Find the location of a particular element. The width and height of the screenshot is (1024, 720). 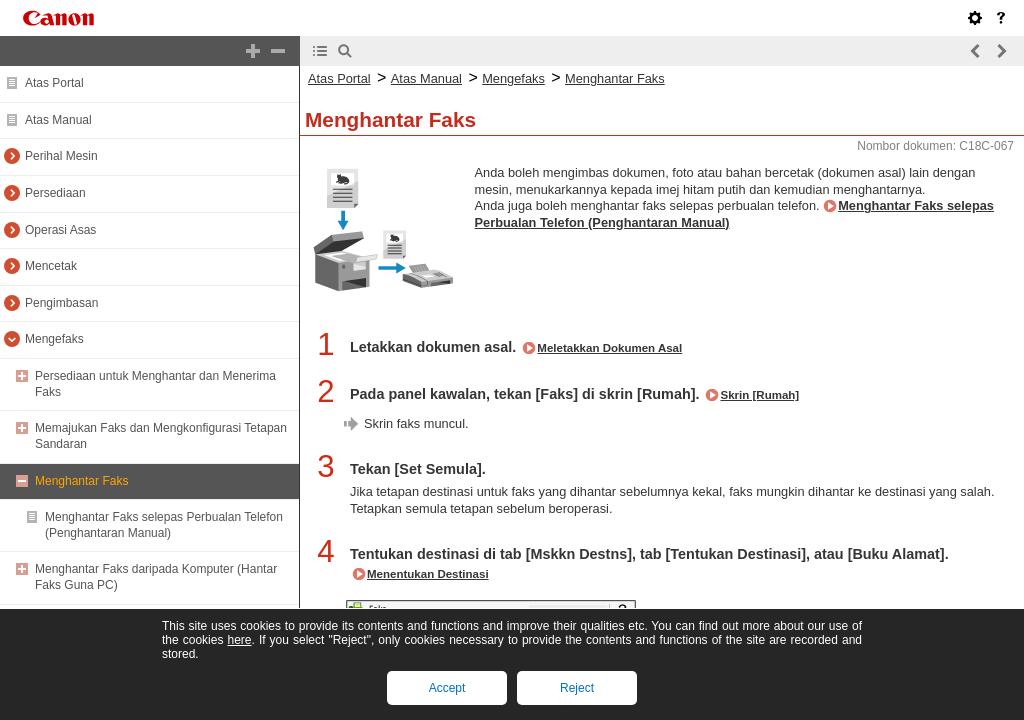

here is located at coordinates (239, 640).